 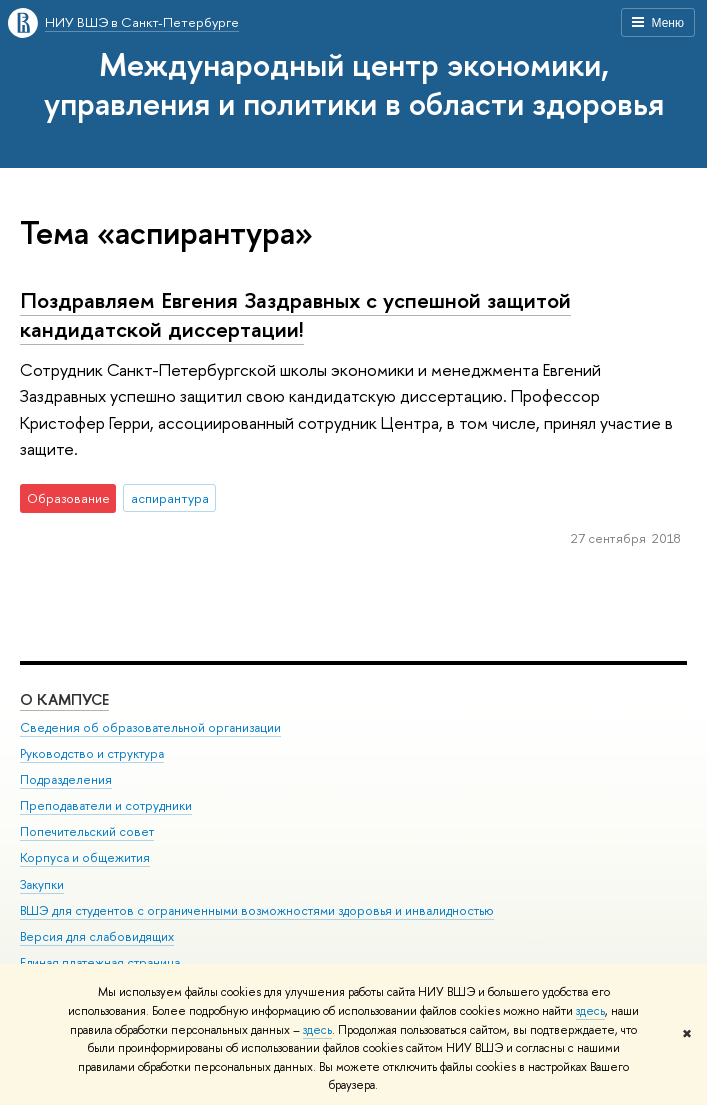 What do you see at coordinates (87, 831) in the screenshot?
I see `Попечительский совет` at bounding box center [87, 831].